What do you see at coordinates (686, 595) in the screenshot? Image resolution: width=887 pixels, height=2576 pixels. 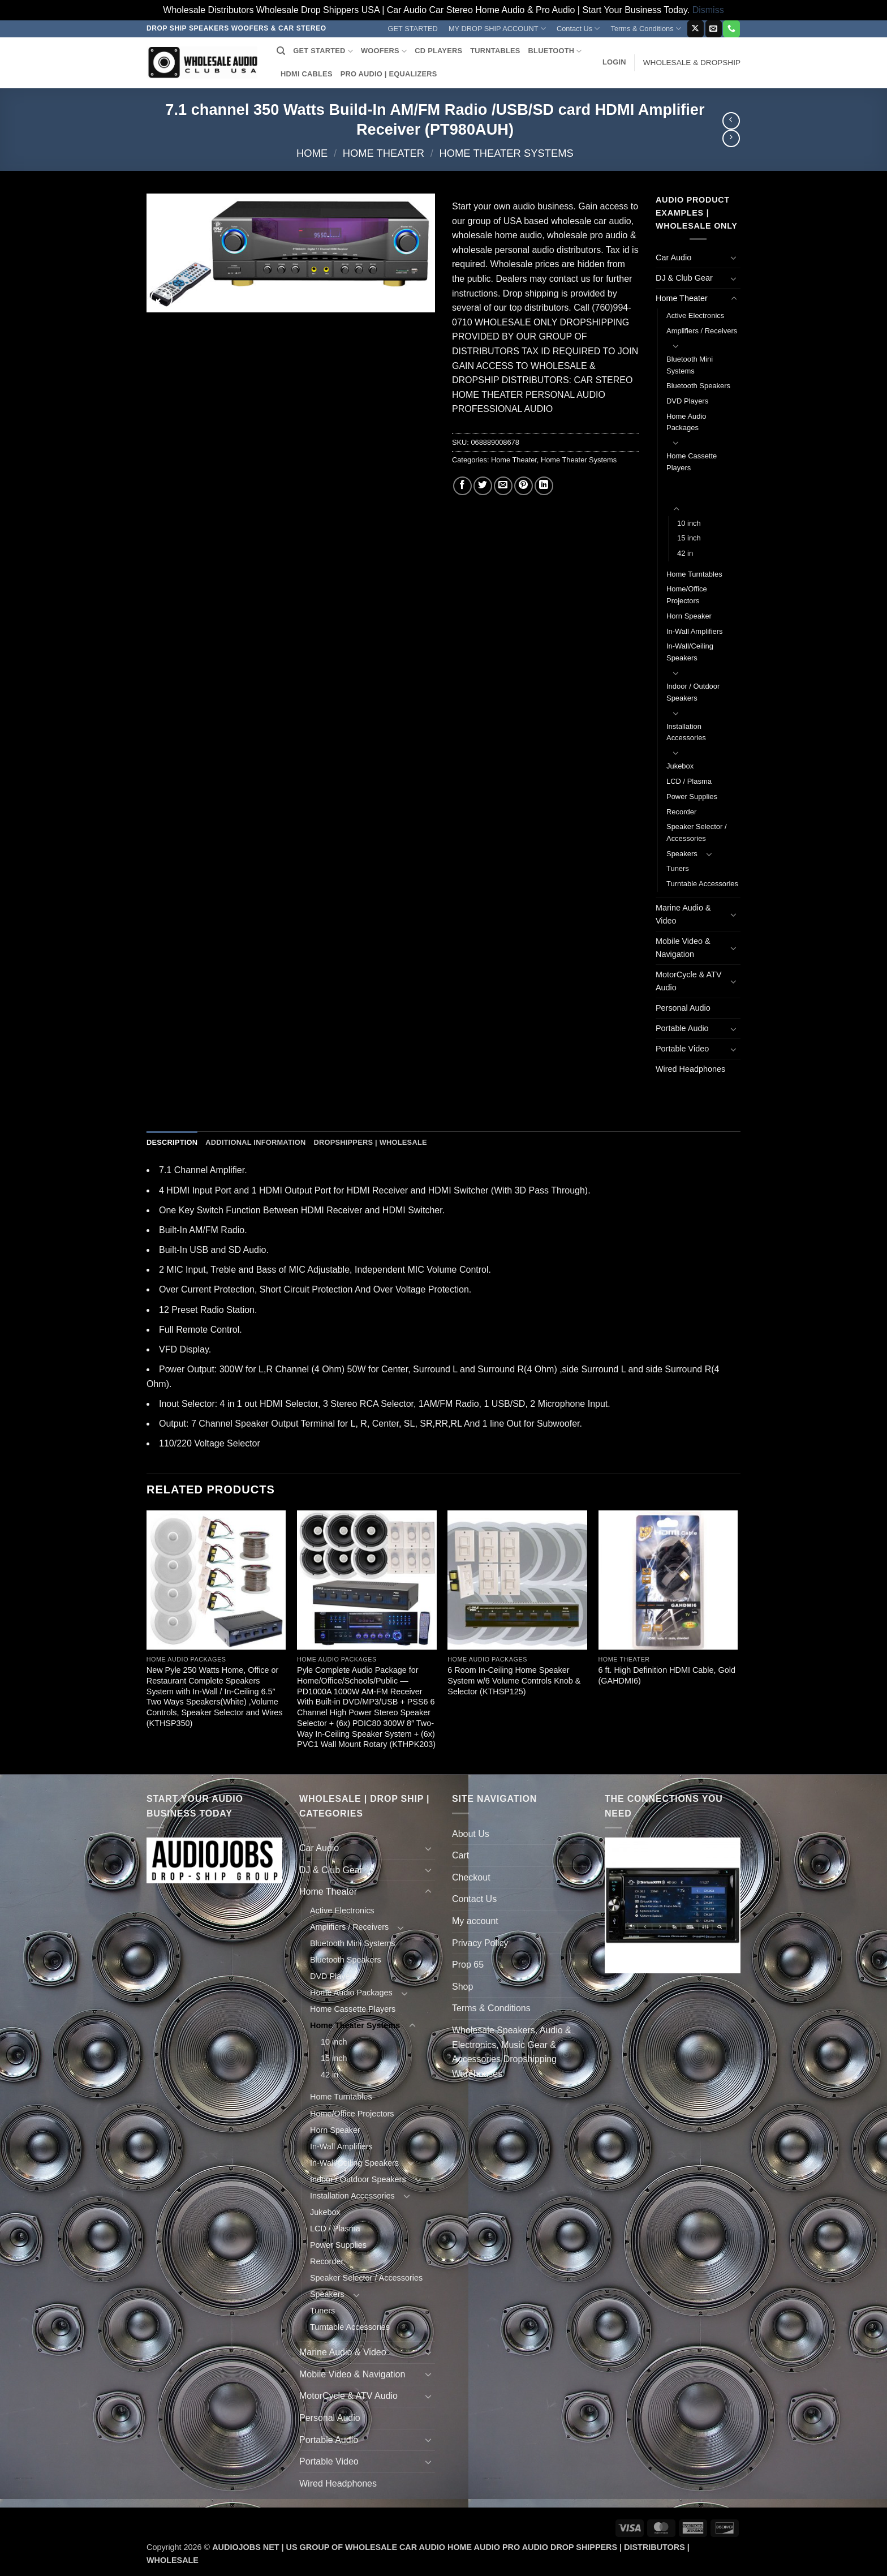 I see `Home/Office Projectors` at bounding box center [686, 595].